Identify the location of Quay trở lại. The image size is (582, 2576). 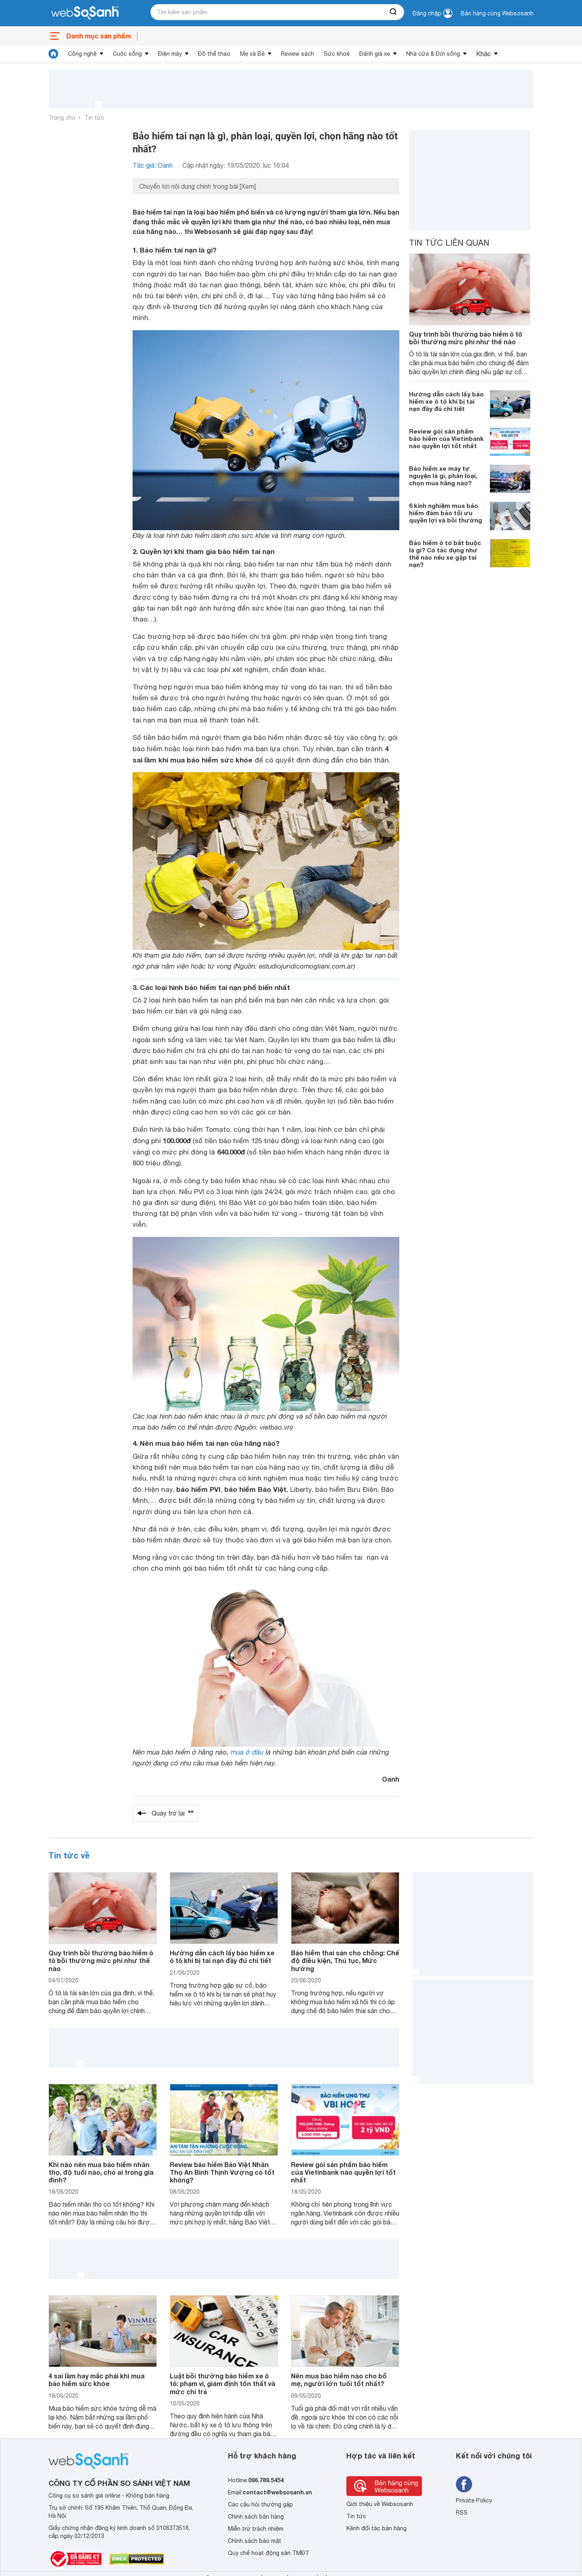
(173, 1813).